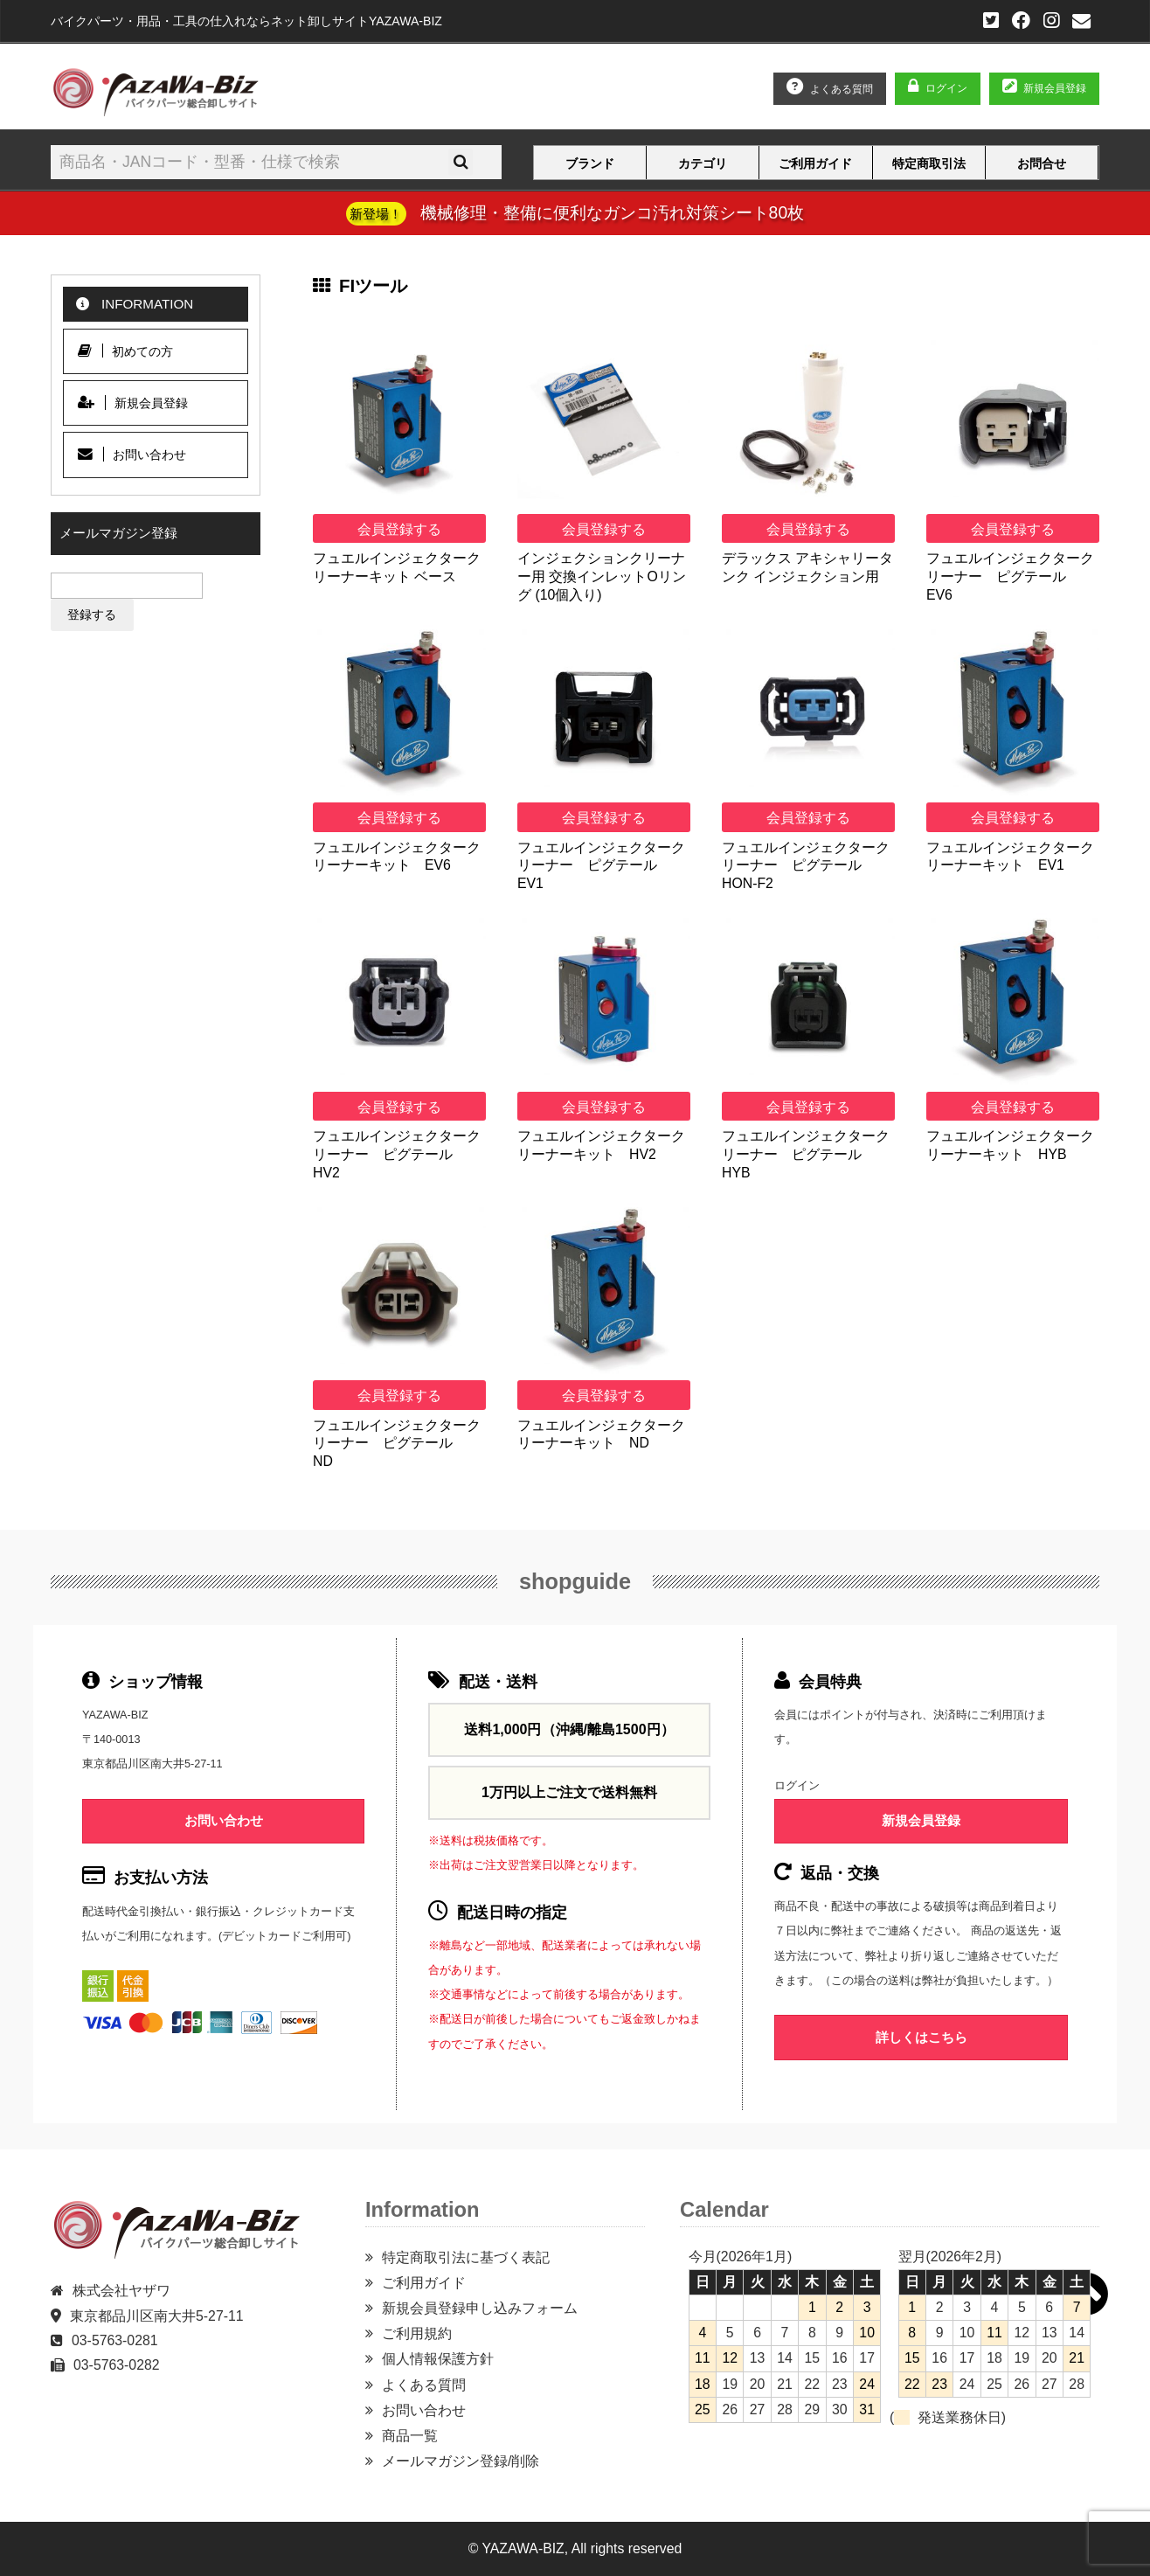  I want to click on ご利用ガイド, so click(815, 163).